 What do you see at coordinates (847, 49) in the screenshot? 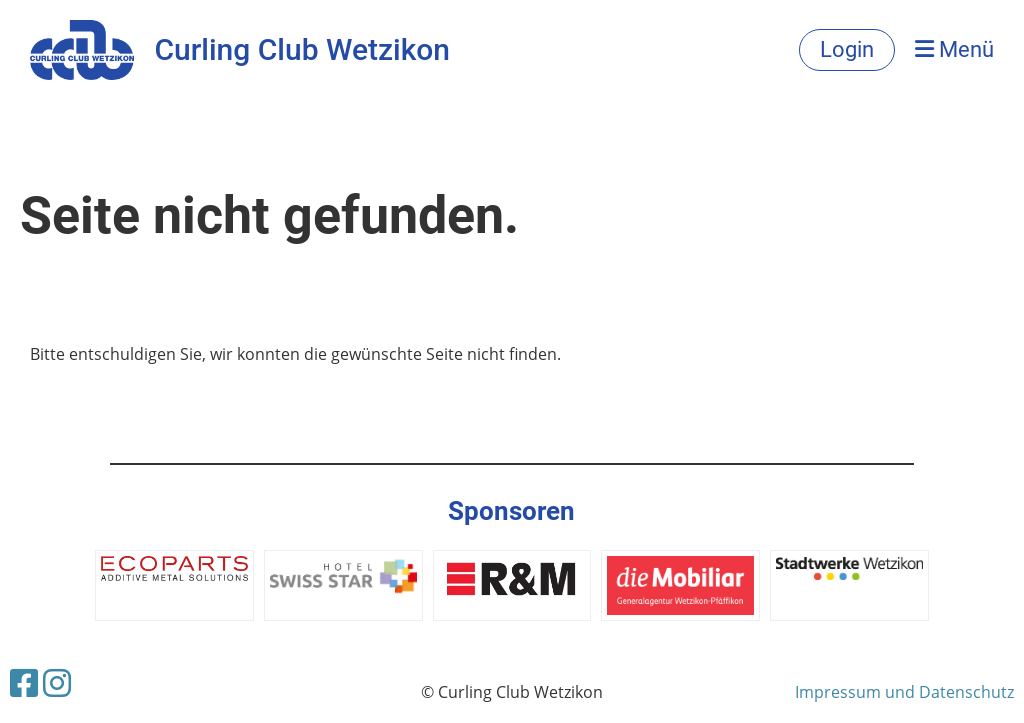
I see `Login` at bounding box center [847, 49].